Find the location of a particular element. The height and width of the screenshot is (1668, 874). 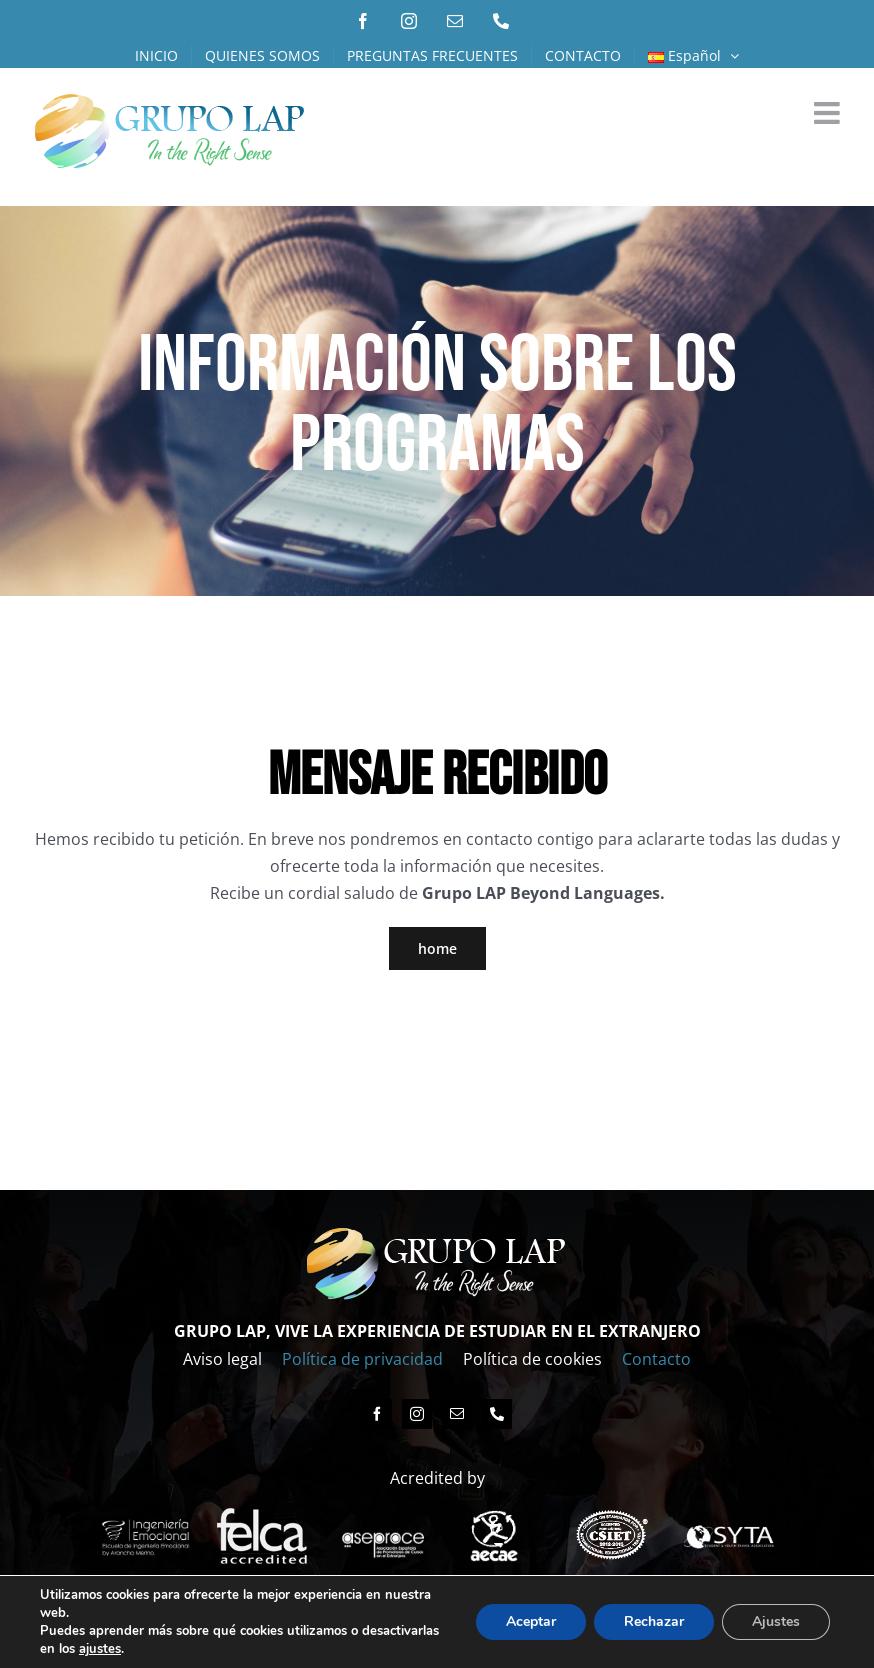

Aceptar is located at coordinates (531, 1621).